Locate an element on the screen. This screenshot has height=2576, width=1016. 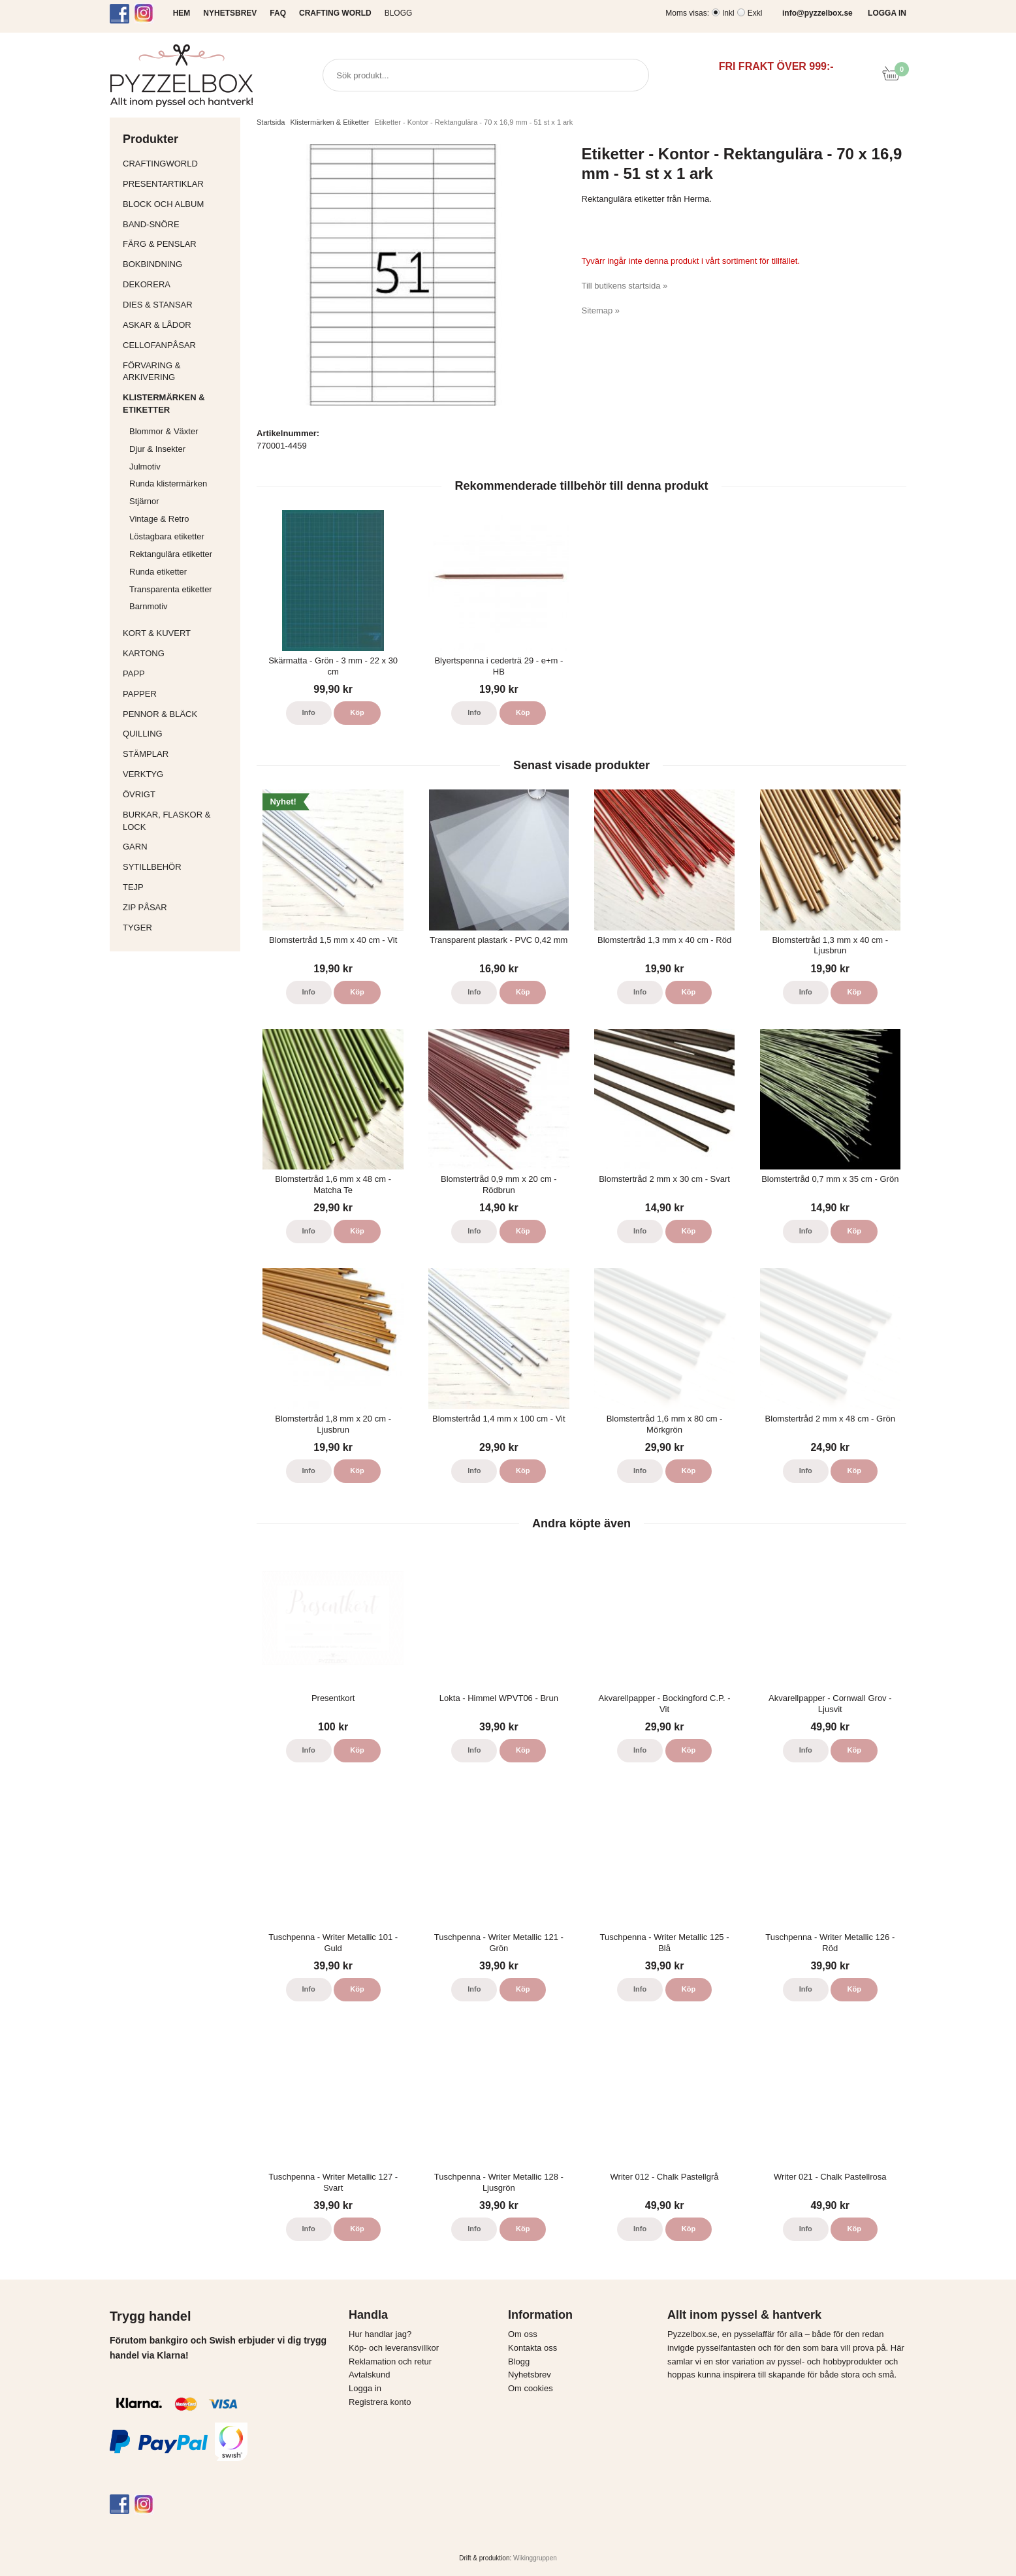
Dies & Stansar is located at coordinates (178, 305).